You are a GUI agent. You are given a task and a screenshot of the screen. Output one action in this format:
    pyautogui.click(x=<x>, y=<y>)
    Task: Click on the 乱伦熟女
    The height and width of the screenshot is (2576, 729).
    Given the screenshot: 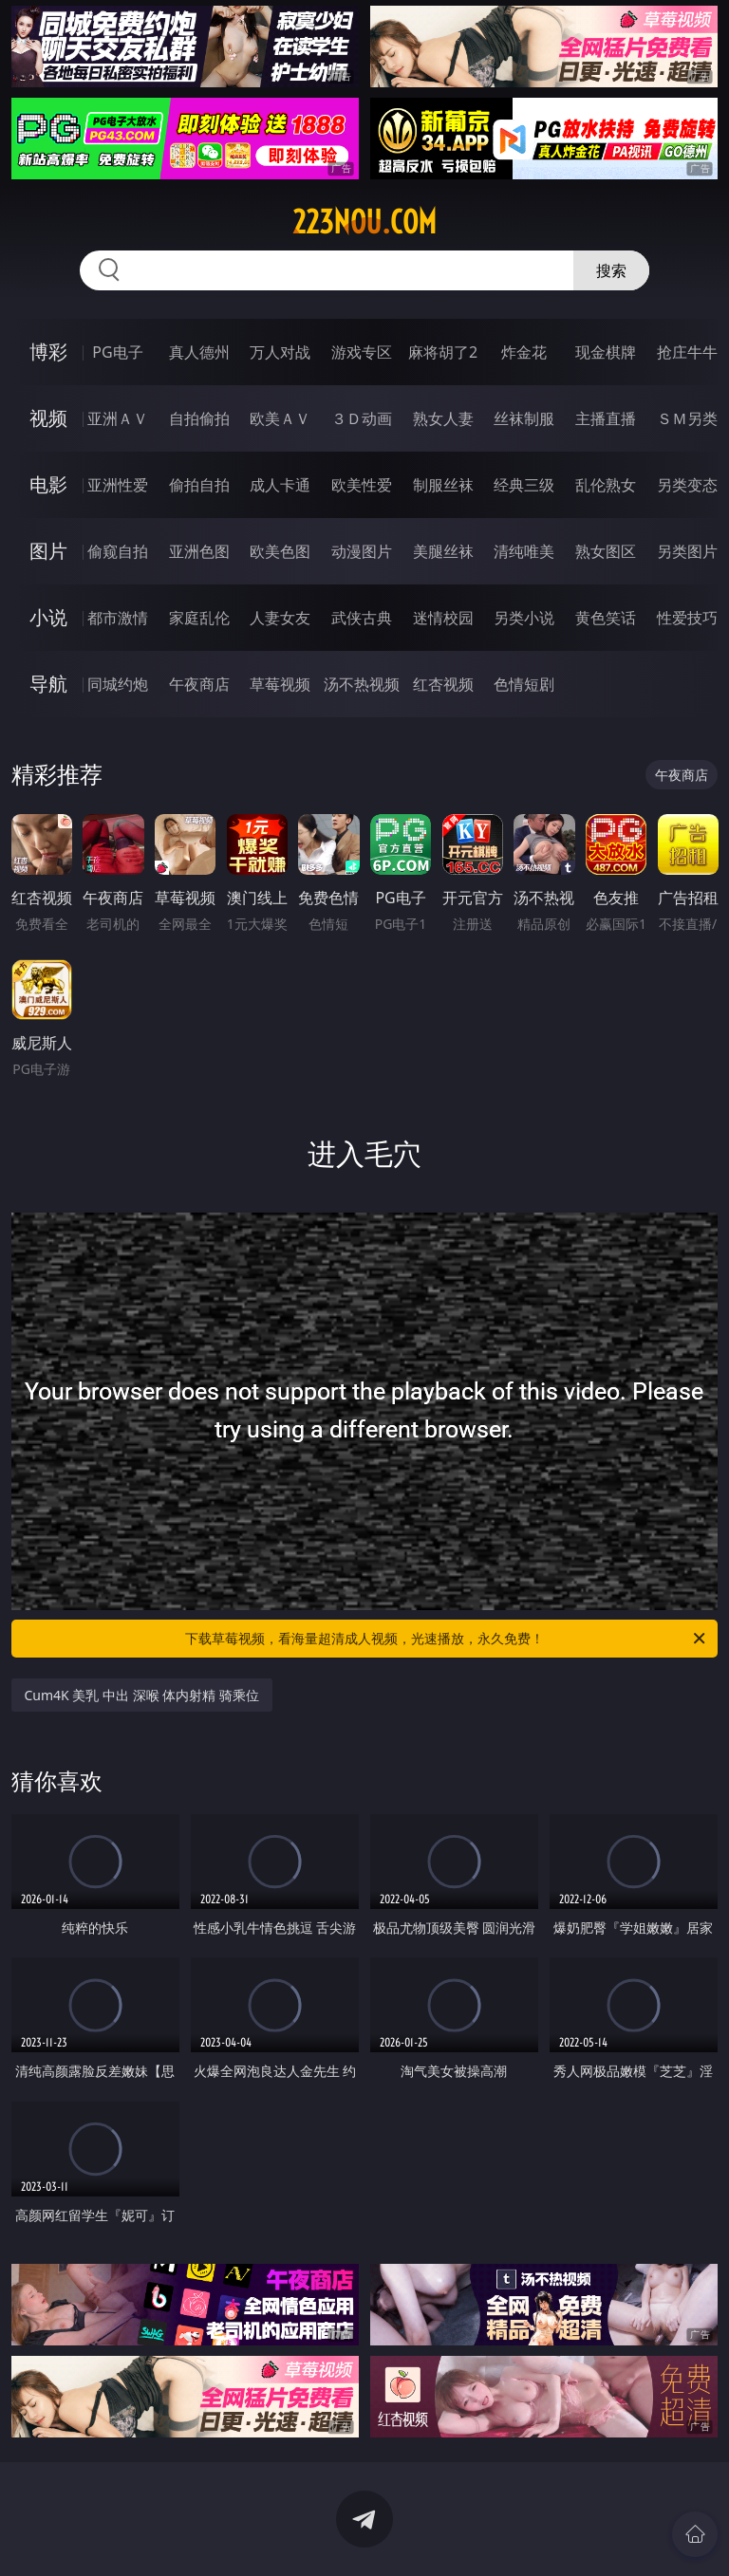 What is the action you would take?
    pyautogui.click(x=605, y=484)
    